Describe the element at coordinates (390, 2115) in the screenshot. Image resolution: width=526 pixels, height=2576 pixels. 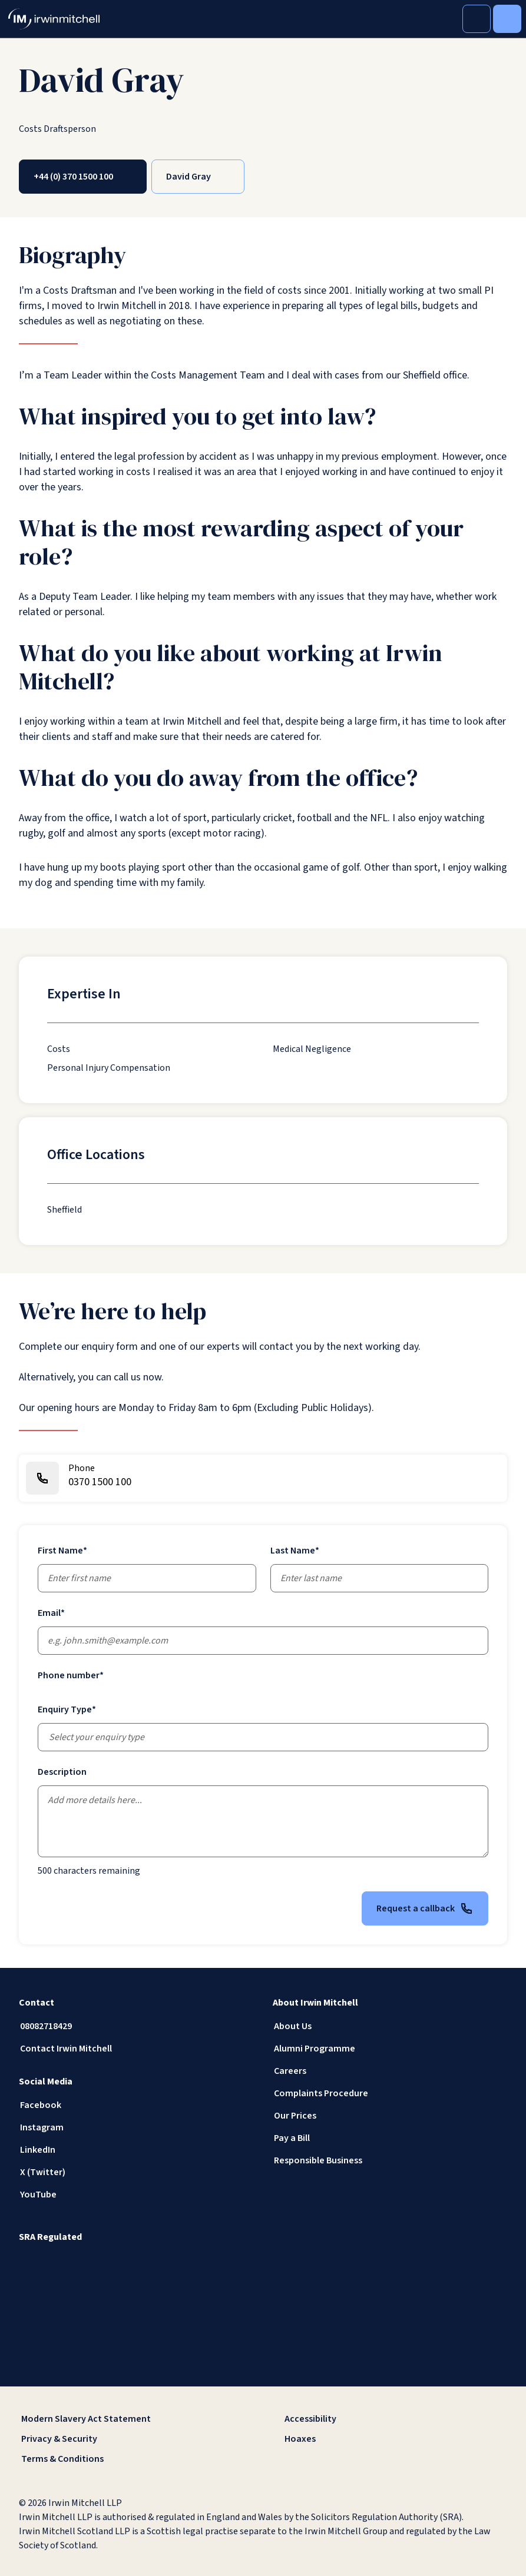
I see `[Our Prices]` at that location.